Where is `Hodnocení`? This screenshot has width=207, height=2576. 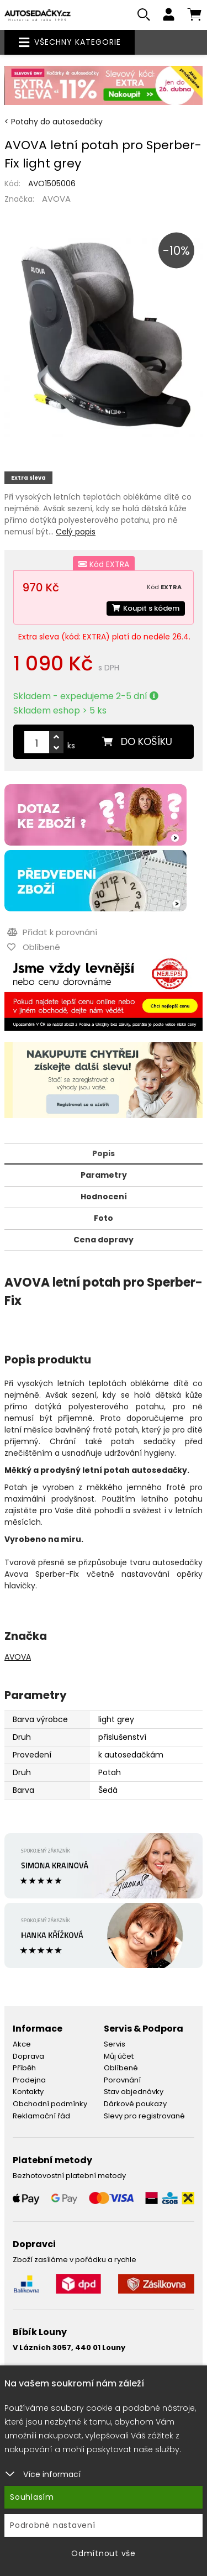 Hodnocení is located at coordinates (104, 1196).